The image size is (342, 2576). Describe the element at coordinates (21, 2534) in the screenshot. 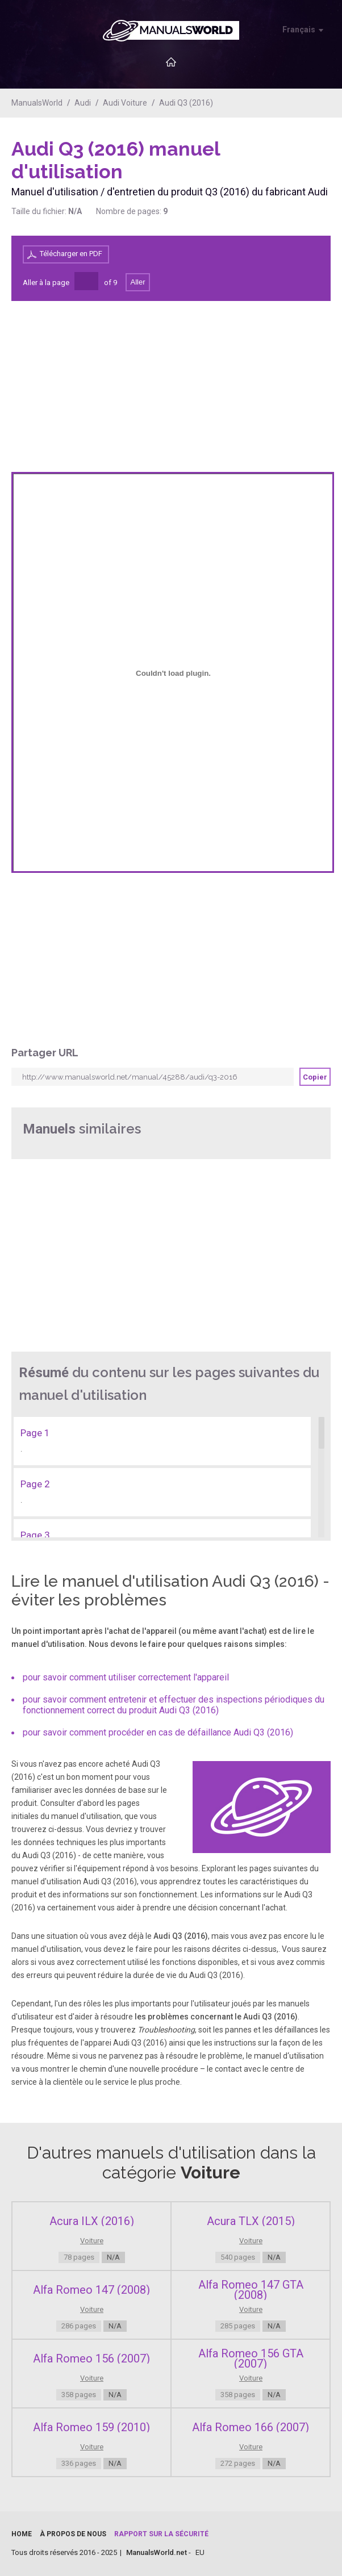

I see `Home` at that location.